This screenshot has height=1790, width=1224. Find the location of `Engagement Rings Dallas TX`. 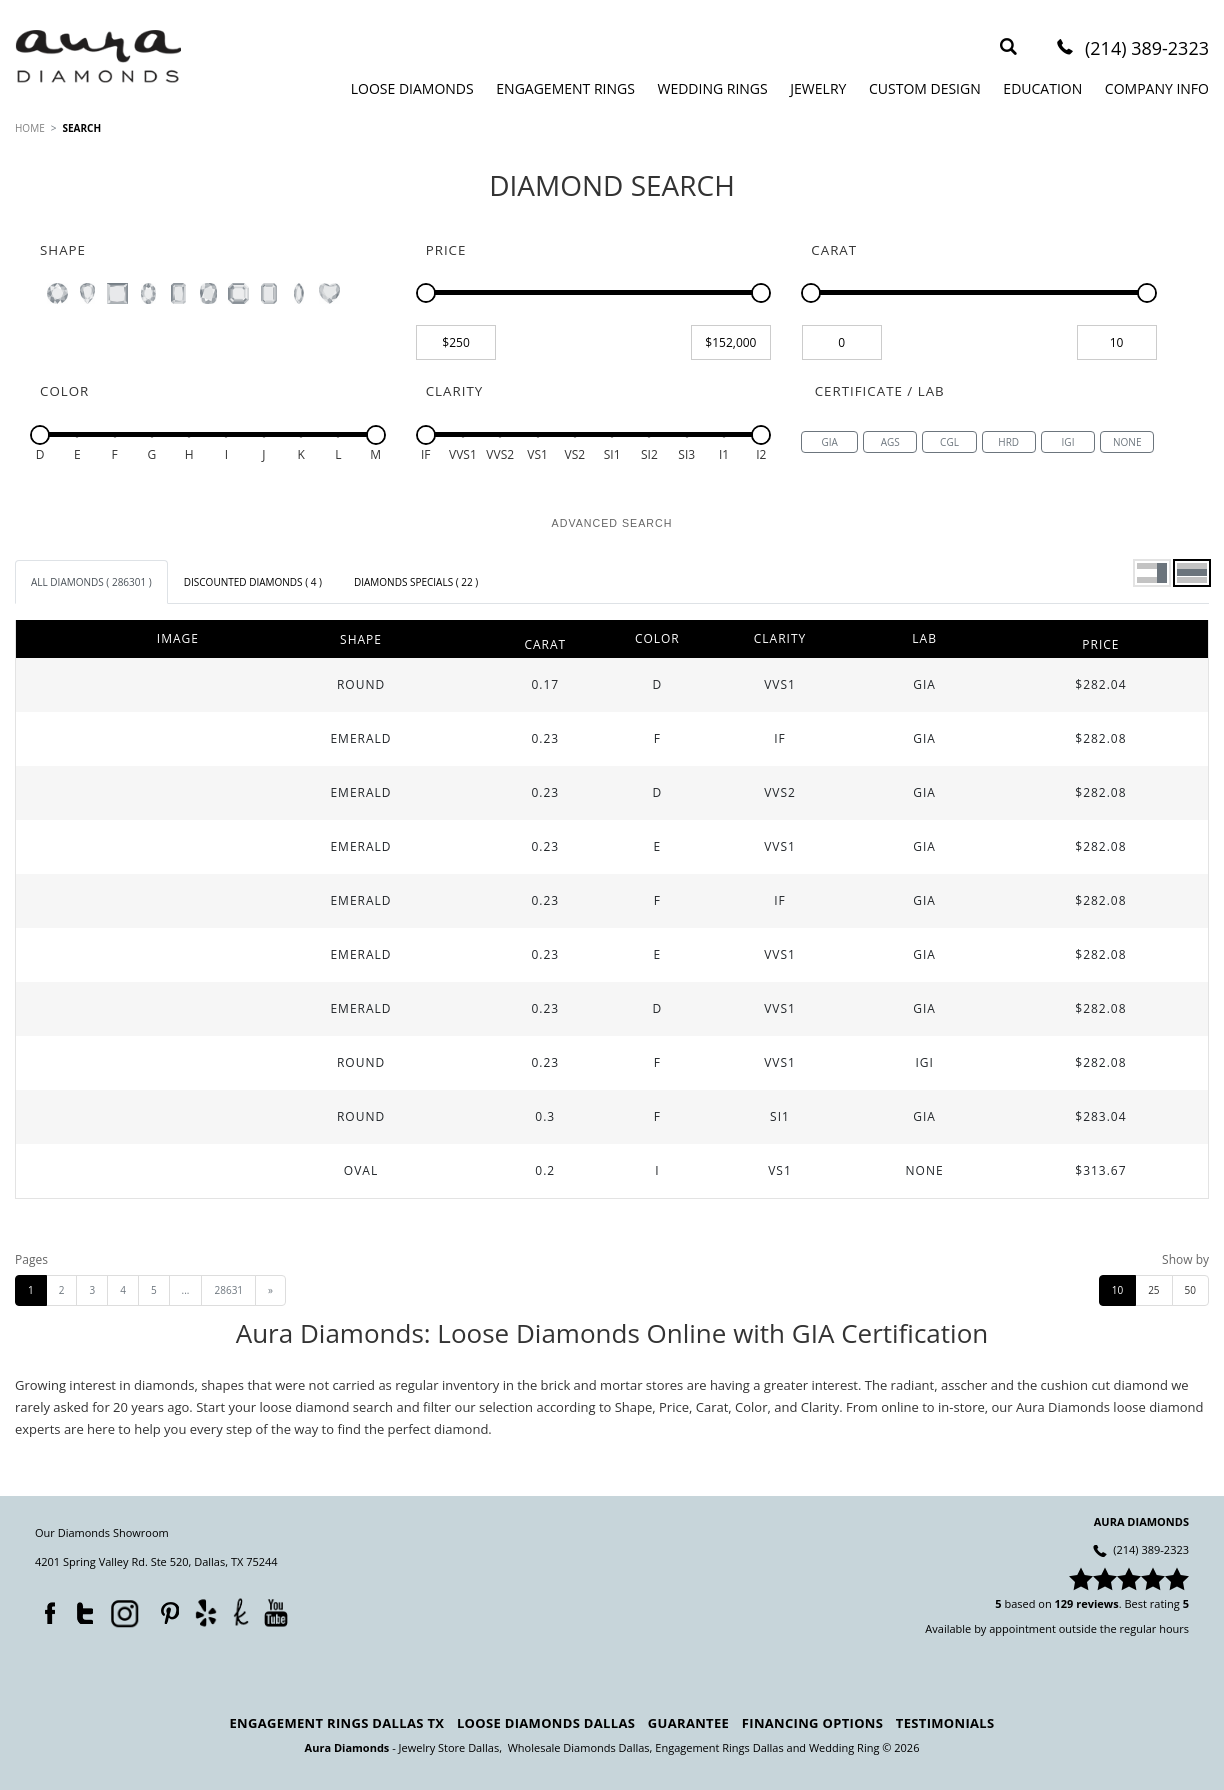

Engagement Rings Dallas TX is located at coordinates (337, 1723).